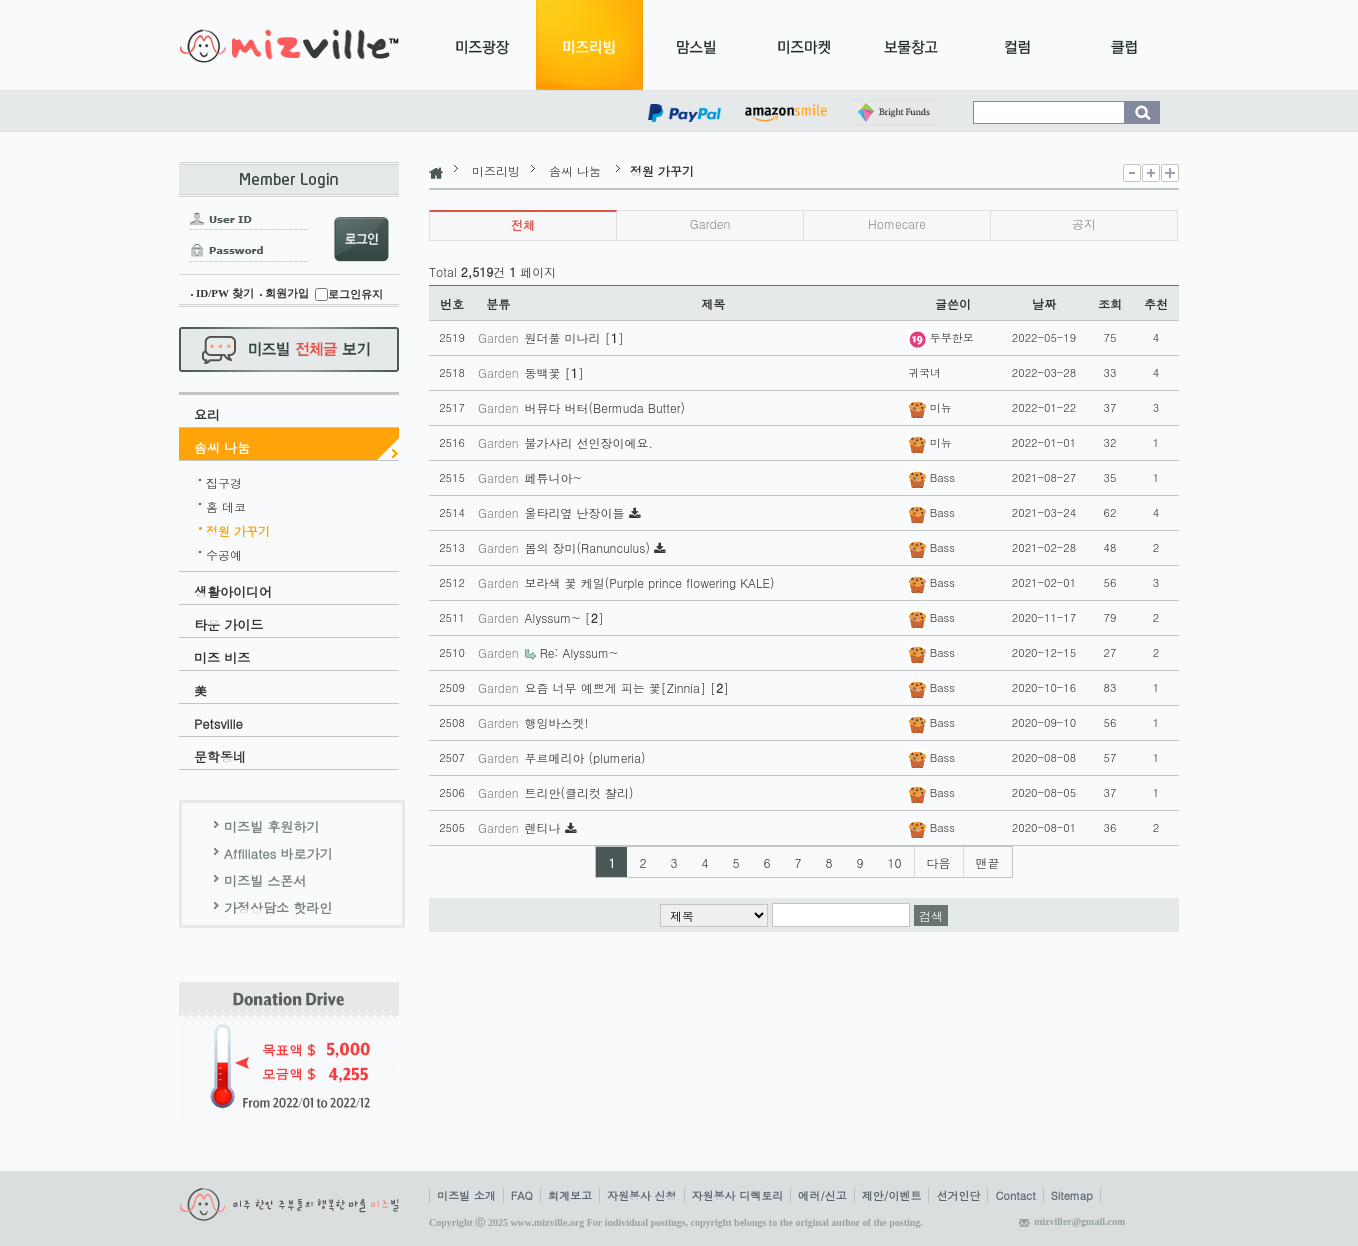 This screenshot has width=1358, height=1246. Describe the element at coordinates (222, 447) in the screenshot. I see `솜씨 나눔` at that location.